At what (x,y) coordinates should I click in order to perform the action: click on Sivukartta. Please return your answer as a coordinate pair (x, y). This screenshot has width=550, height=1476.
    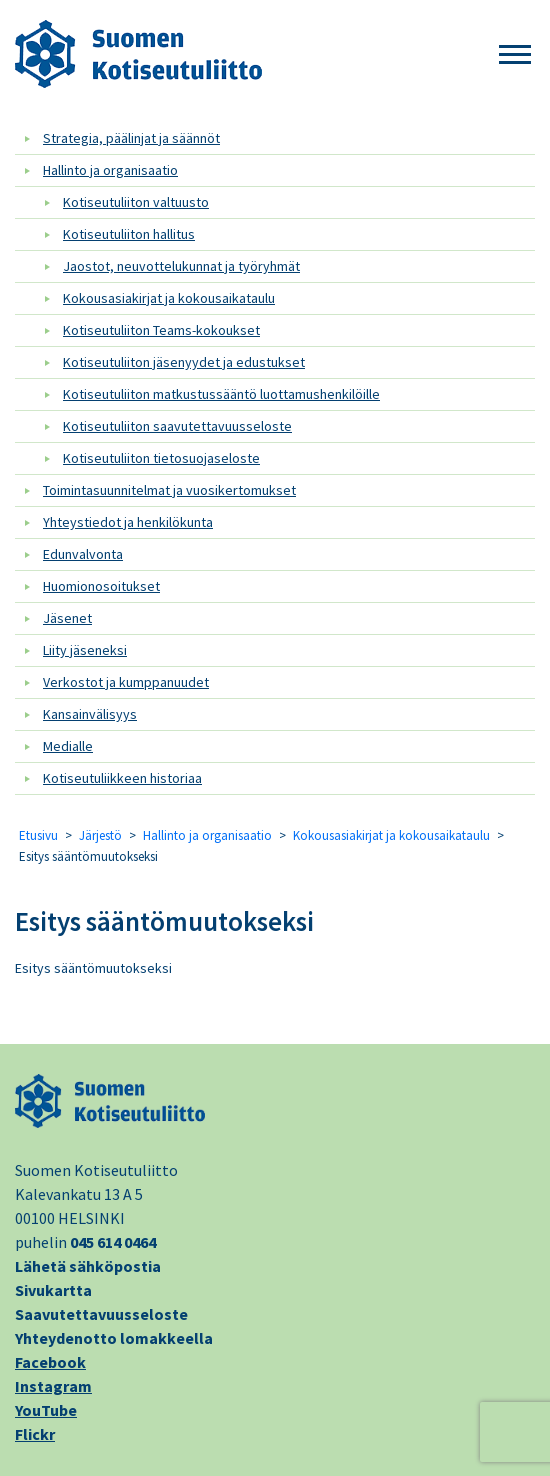
    Looking at the image, I should click on (53, 1290).